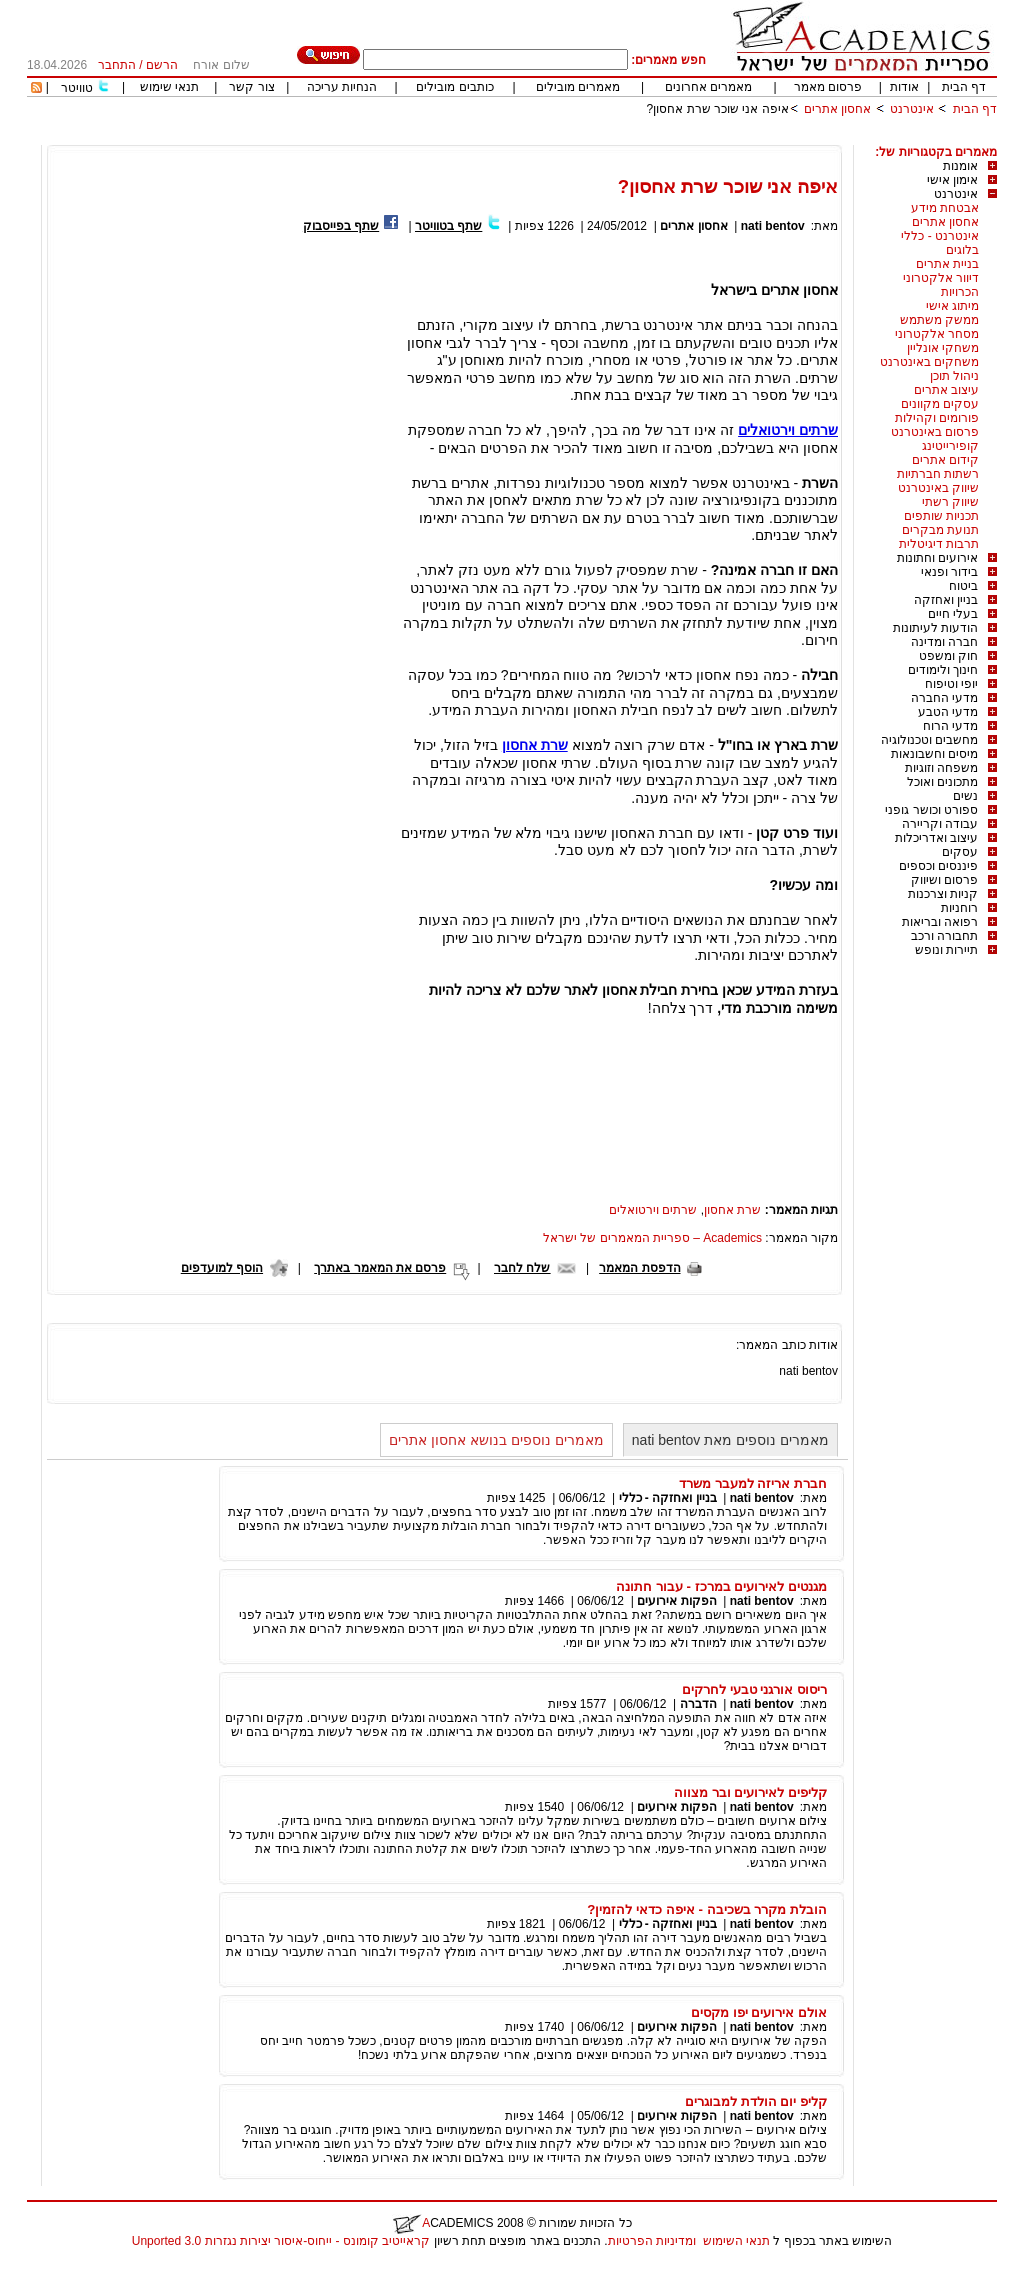 The height and width of the screenshot is (2274, 1024). What do you see at coordinates (944, 936) in the screenshot?
I see `תחבורה ורכב` at bounding box center [944, 936].